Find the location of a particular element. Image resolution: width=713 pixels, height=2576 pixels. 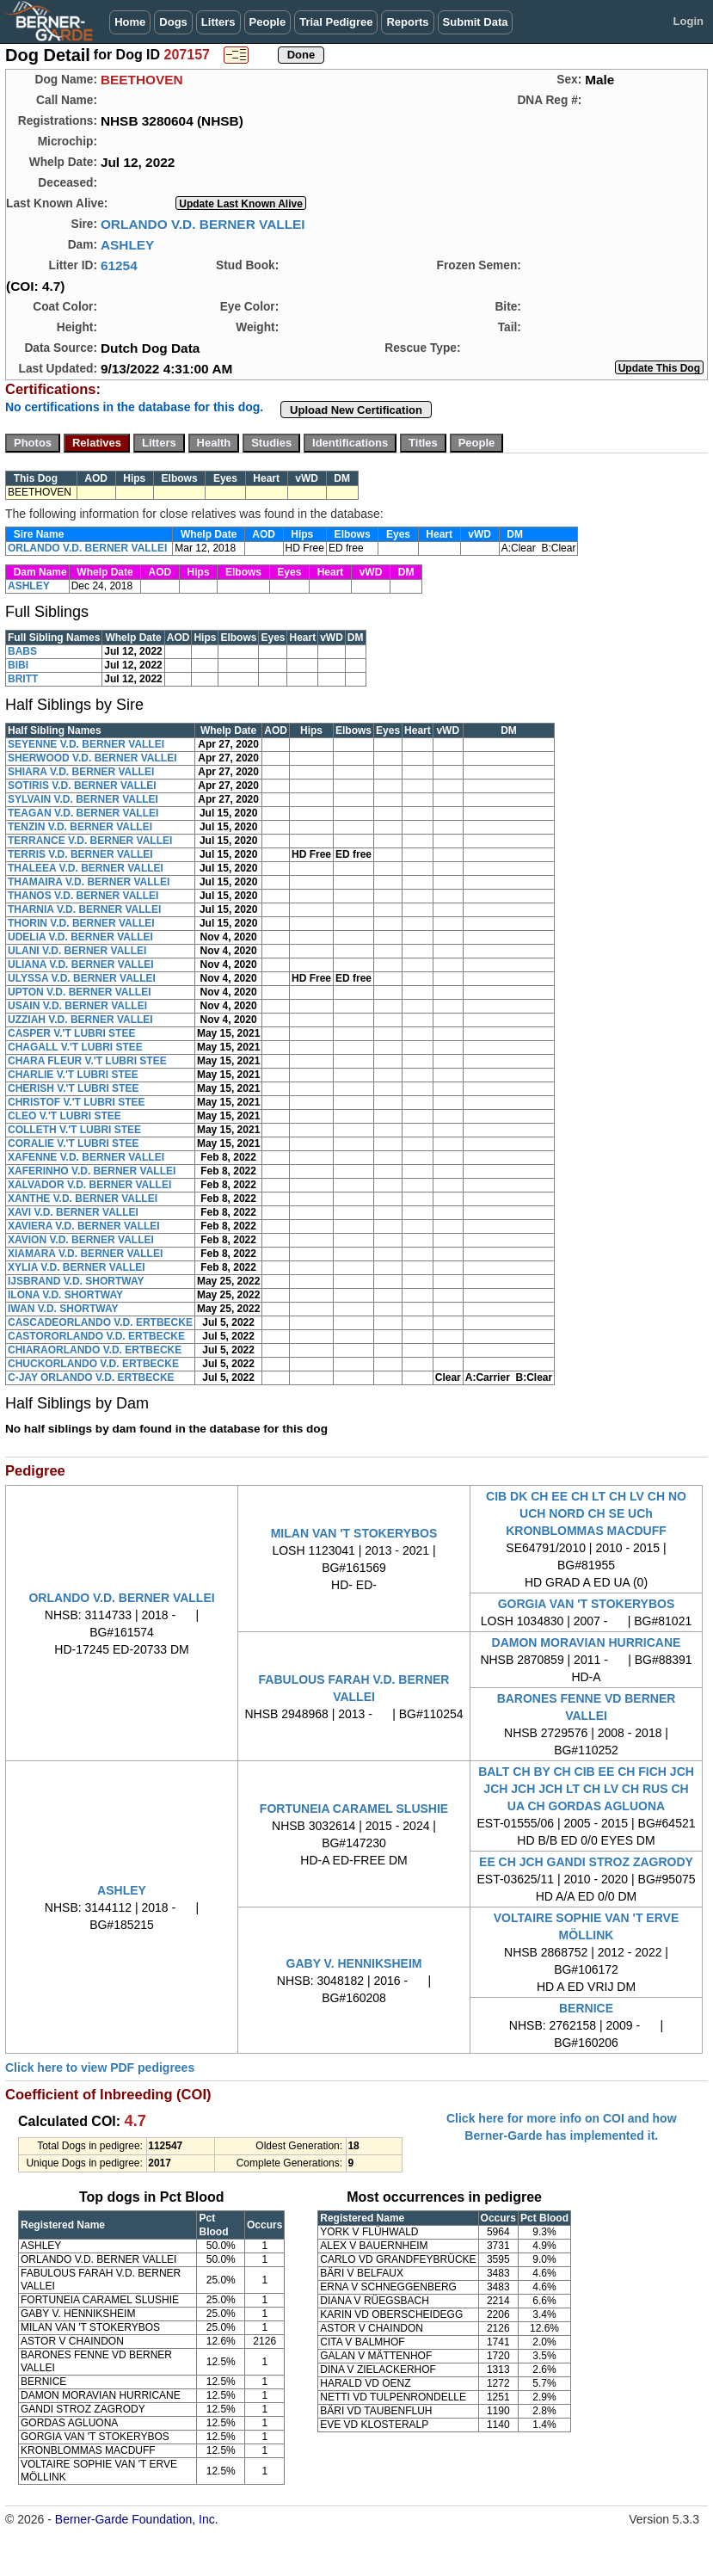

XAVIERA V.D. BERNER VALLEI is located at coordinates (84, 1226).